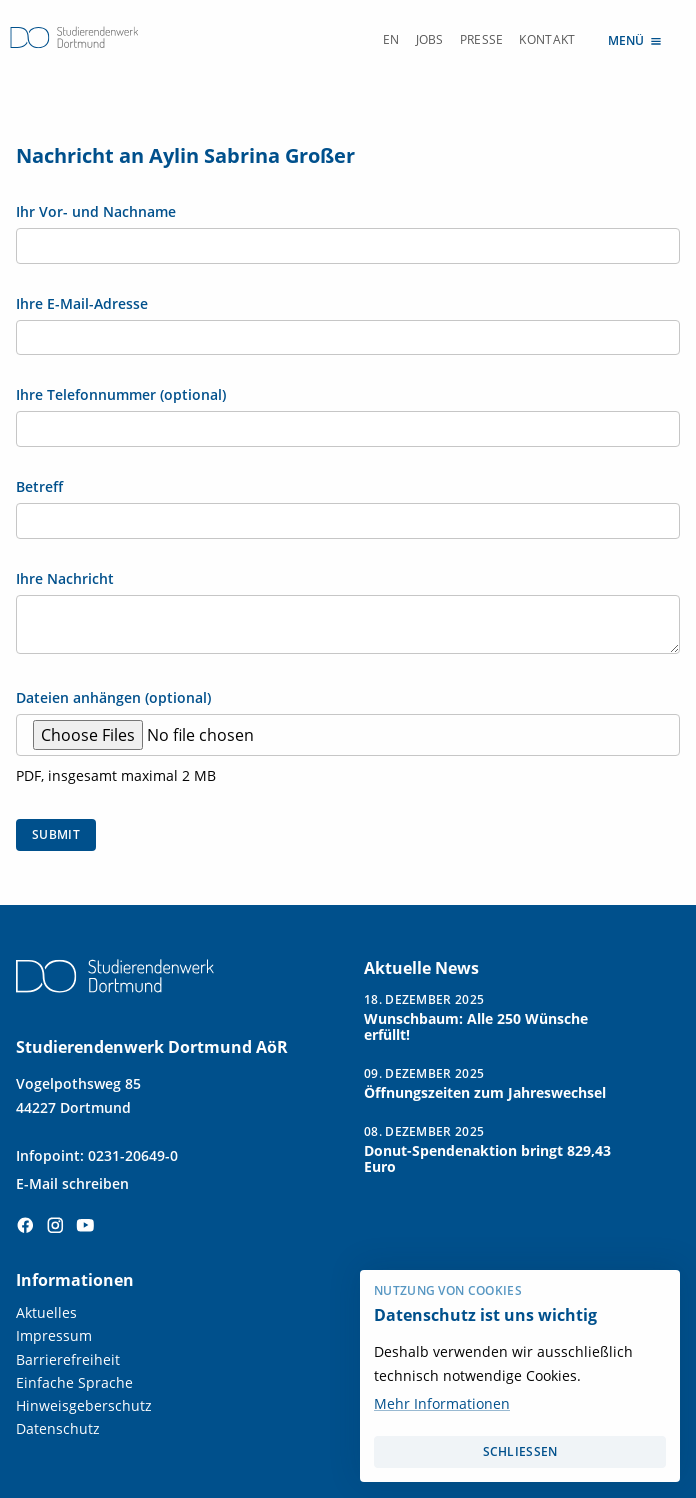 The width and height of the screenshot is (696, 1498). I want to click on E-Mail schreiben, so click(72, 1183).